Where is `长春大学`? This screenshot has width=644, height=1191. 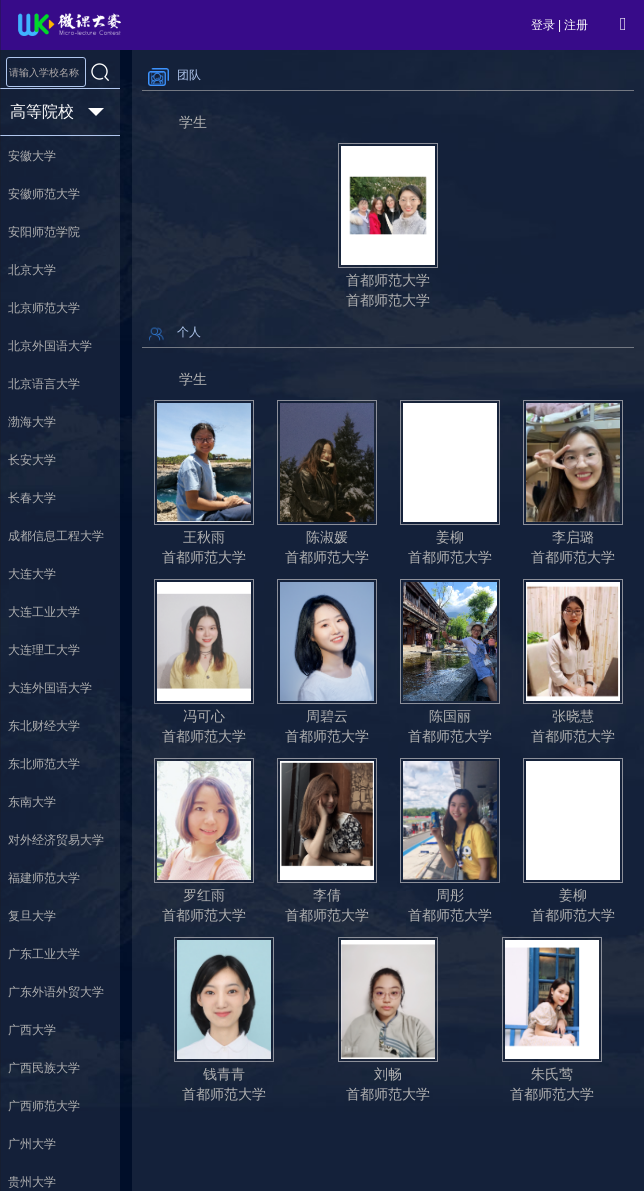 长春大学 is located at coordinates (32, 498).